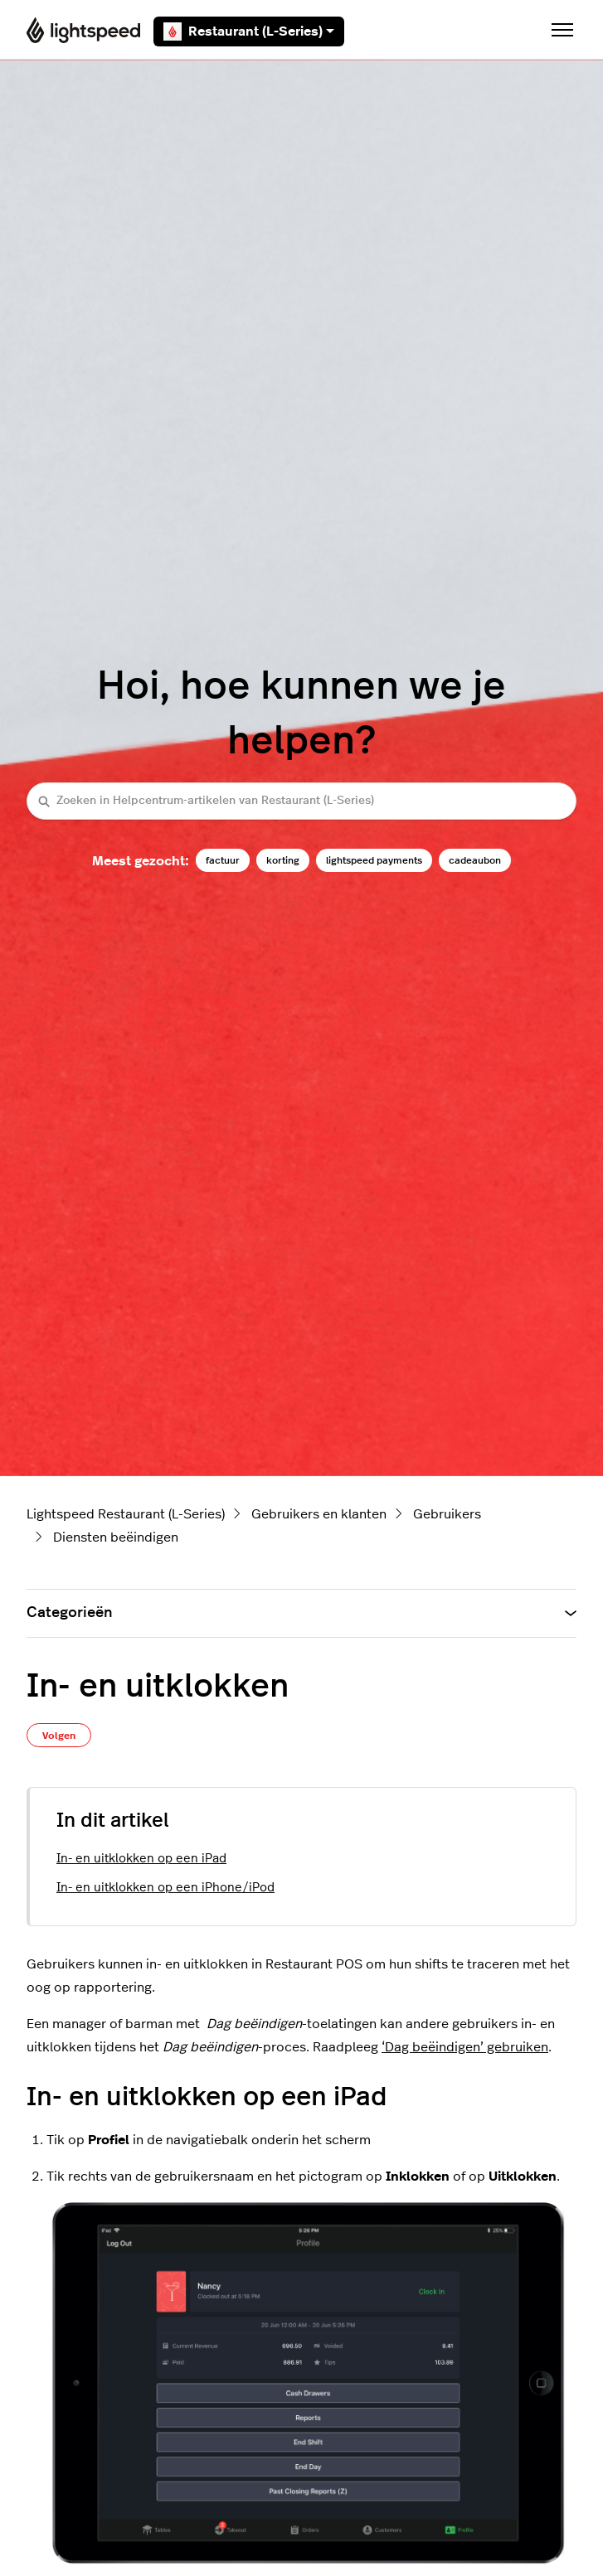 Image resolution: width=603 pixels, height=2576 pixels. What do you see at coordinates (141, 1858) in the screenshot?
I see `In- en uitklokken op een iPad` at bounding box center [141, 1858].